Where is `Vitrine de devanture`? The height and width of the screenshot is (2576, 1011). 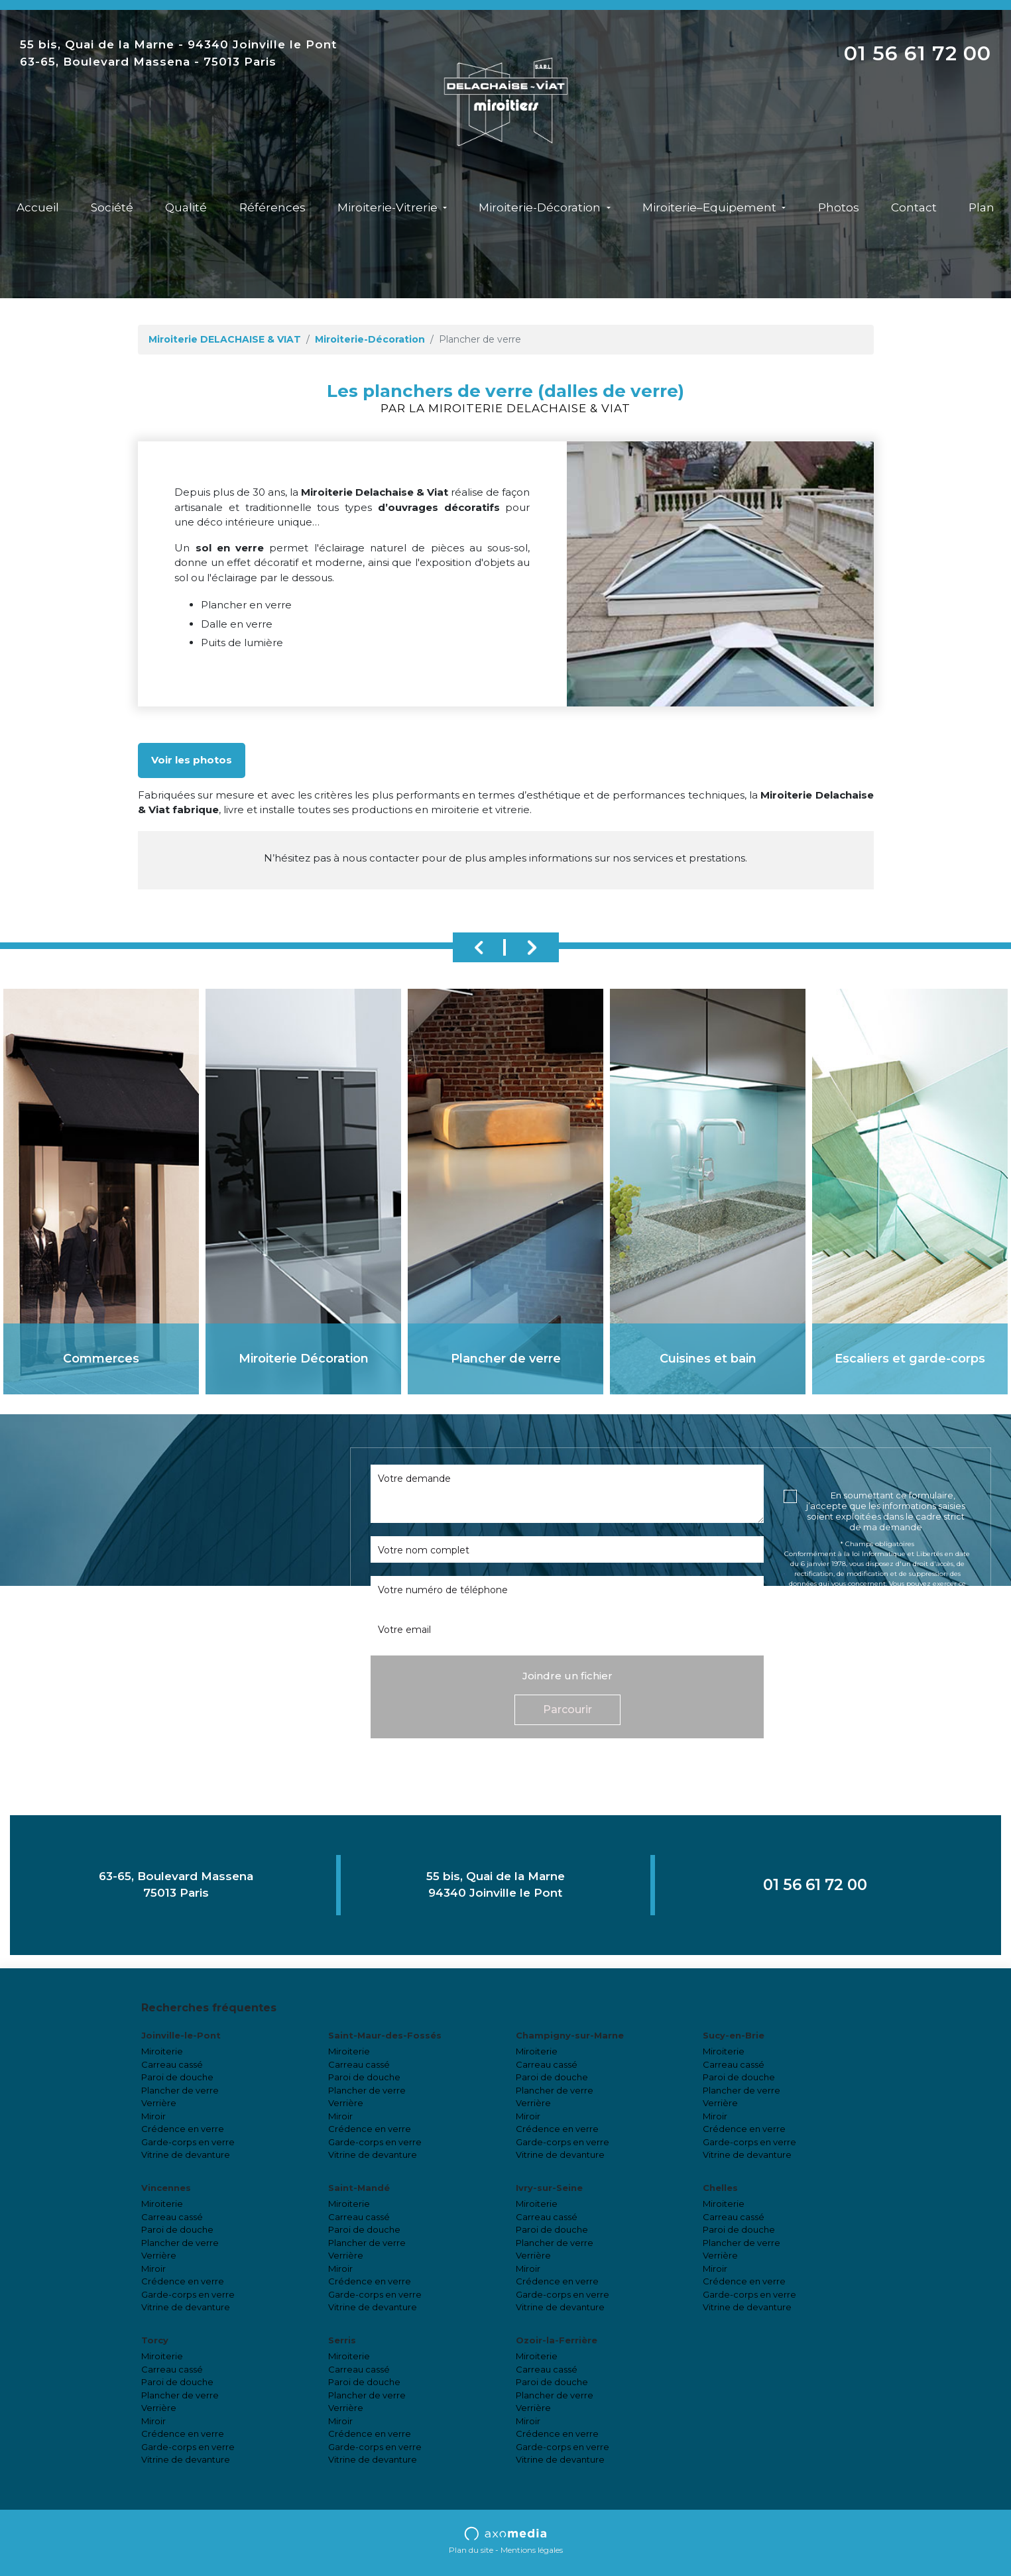
Vitrine de devanture is located at coordinates (185, 2154).